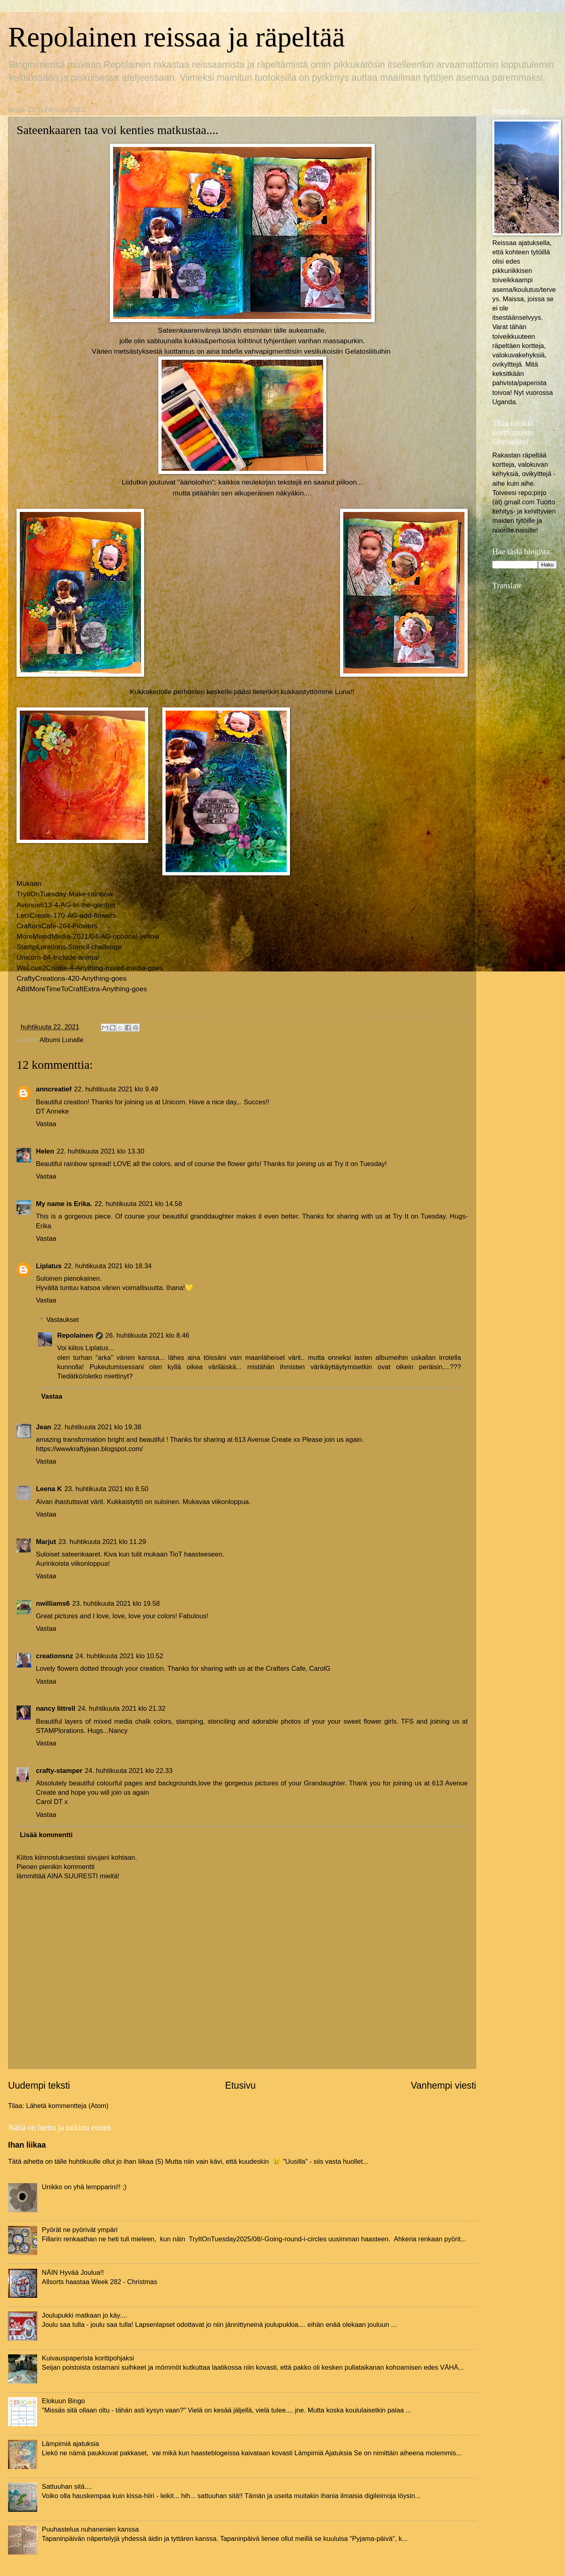 The width and height of the screenshot is (565, 2576). I want to click on 26. huhtikuuta 2021 klo 8.46, so click(147, 1335).